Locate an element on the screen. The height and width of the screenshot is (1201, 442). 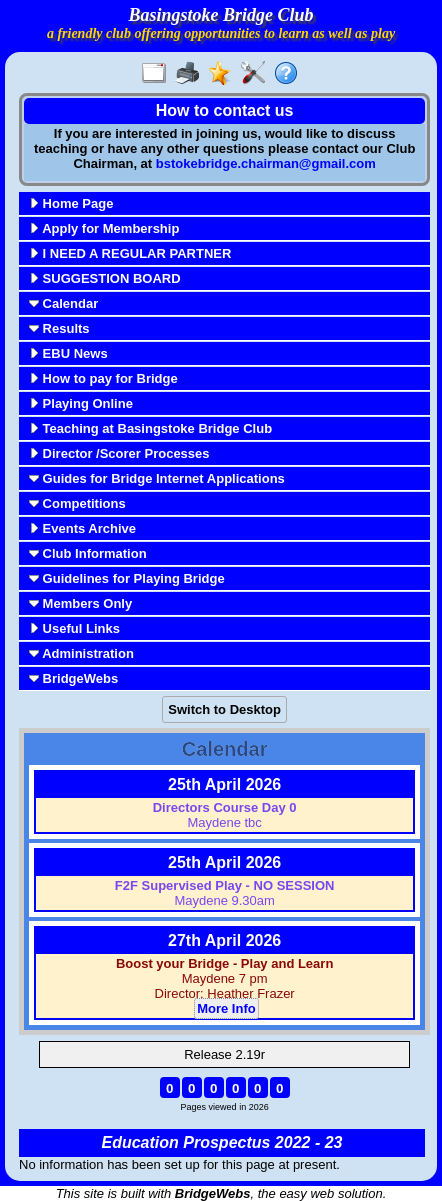
Calendar is located at coordinates (63, 303).